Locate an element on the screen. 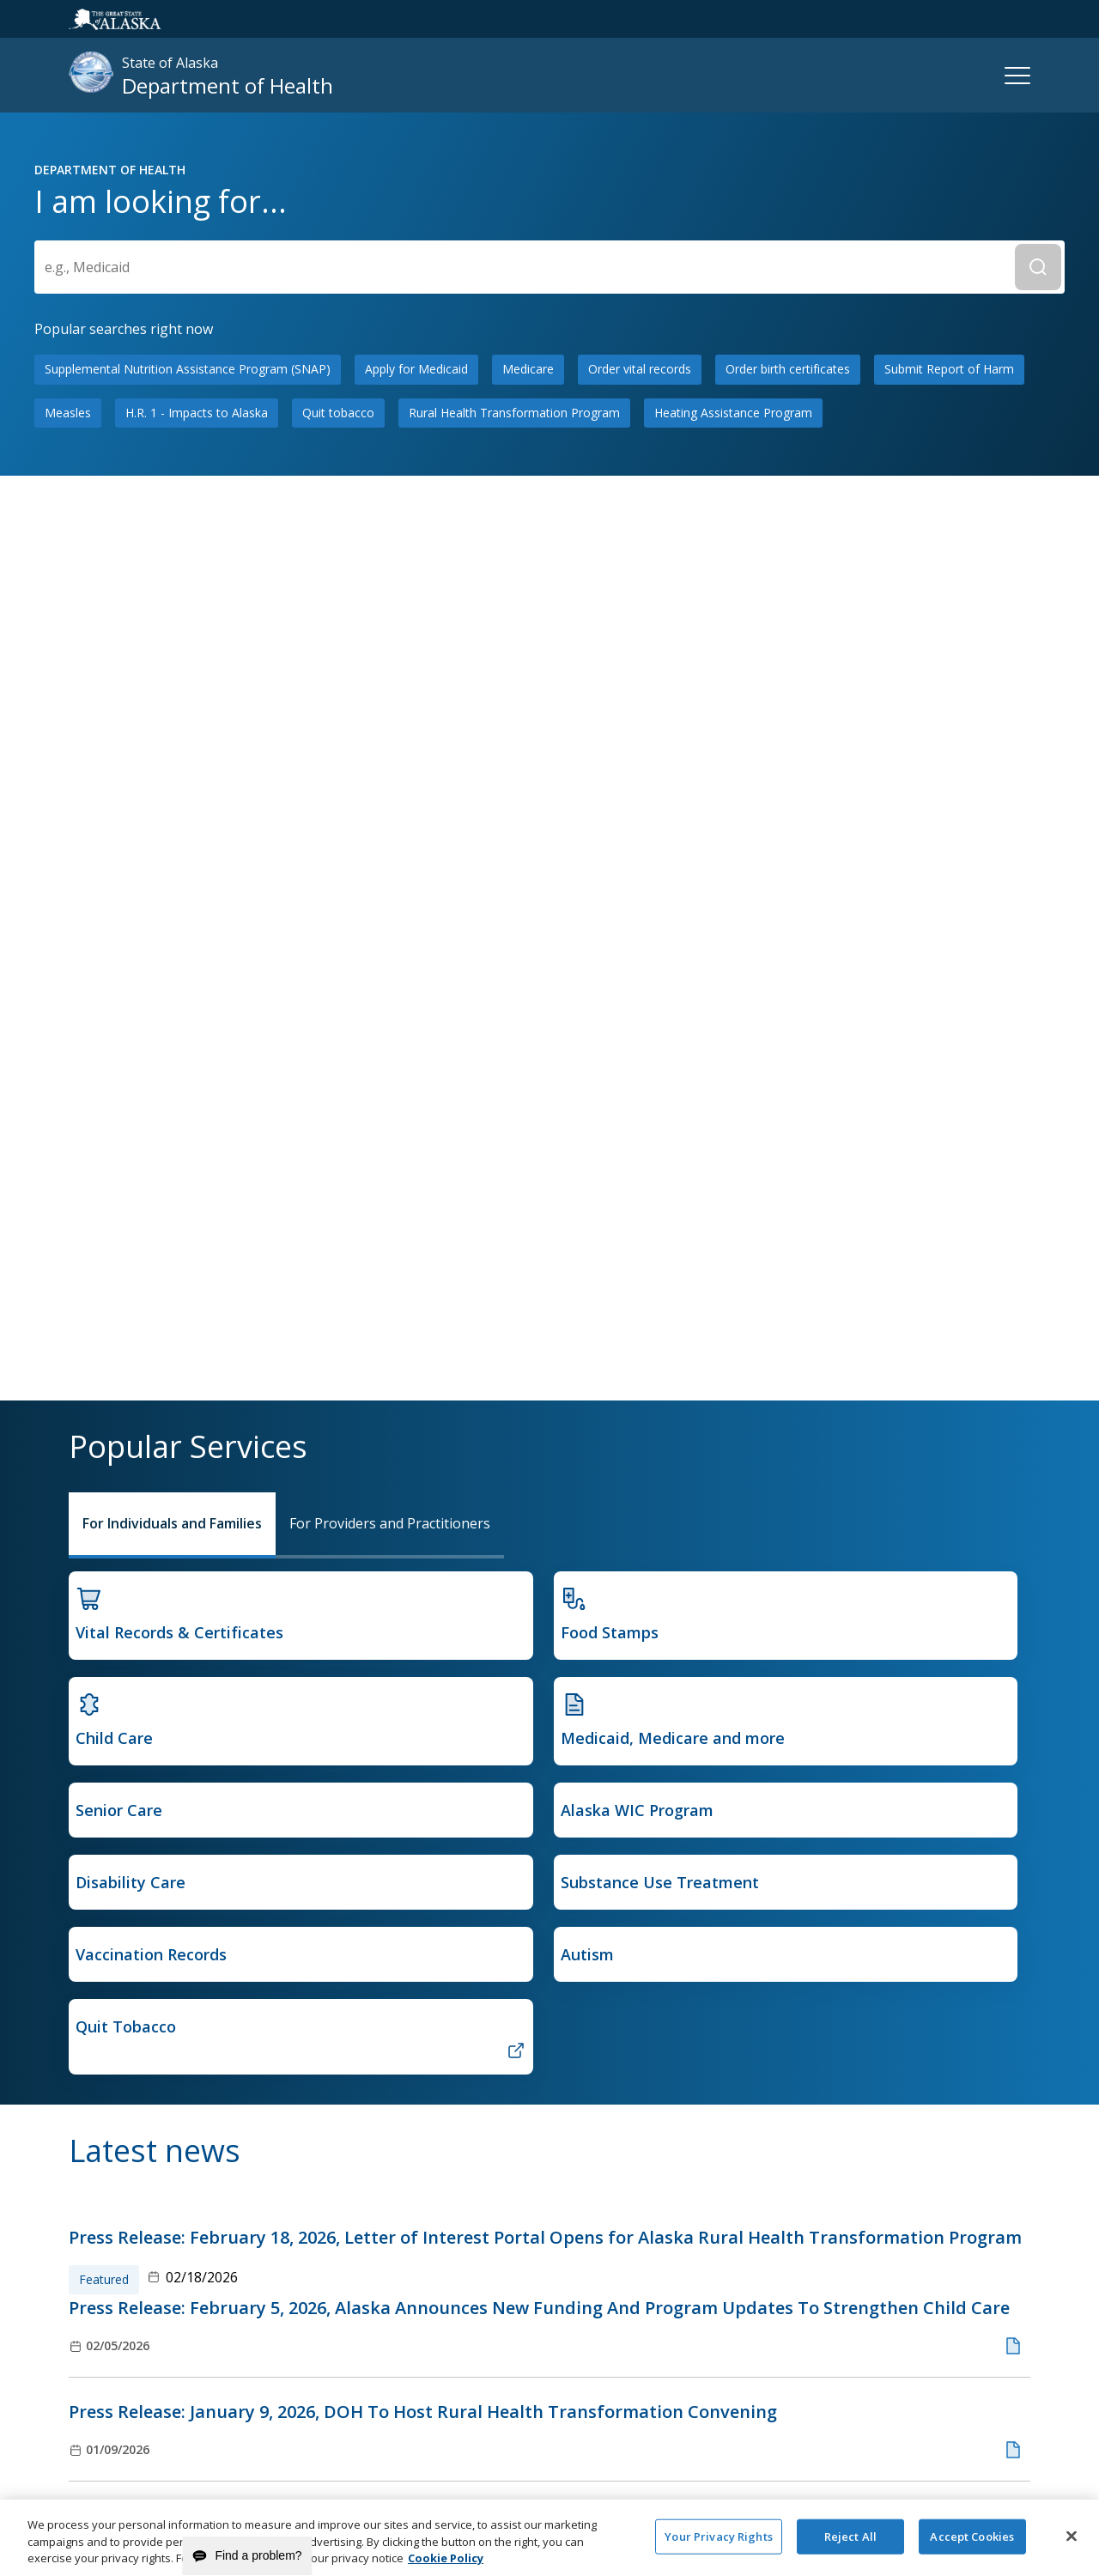 This screenshot has width=1099, height=2576. [Close] is located at coordinates (1071, 2543).